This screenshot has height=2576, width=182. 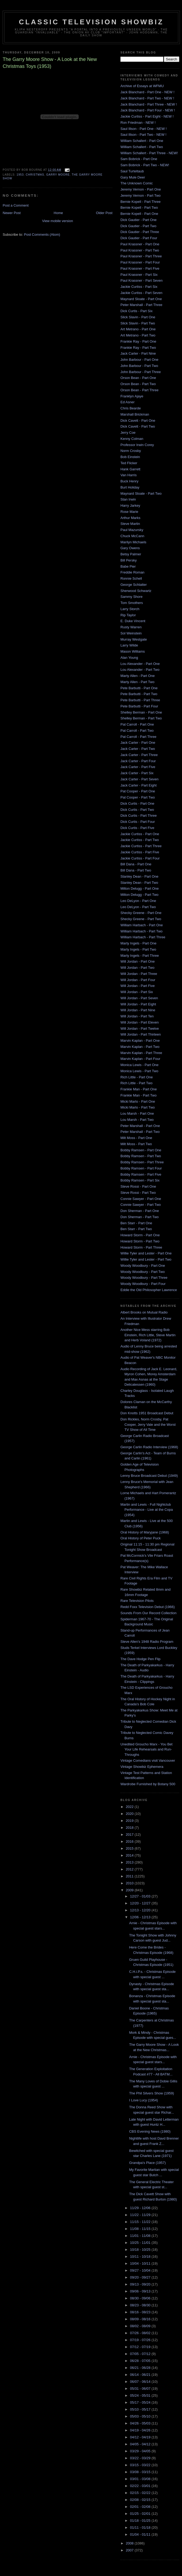 I want to click on Howard Storm - Part One, so click(x=140, y=1235).